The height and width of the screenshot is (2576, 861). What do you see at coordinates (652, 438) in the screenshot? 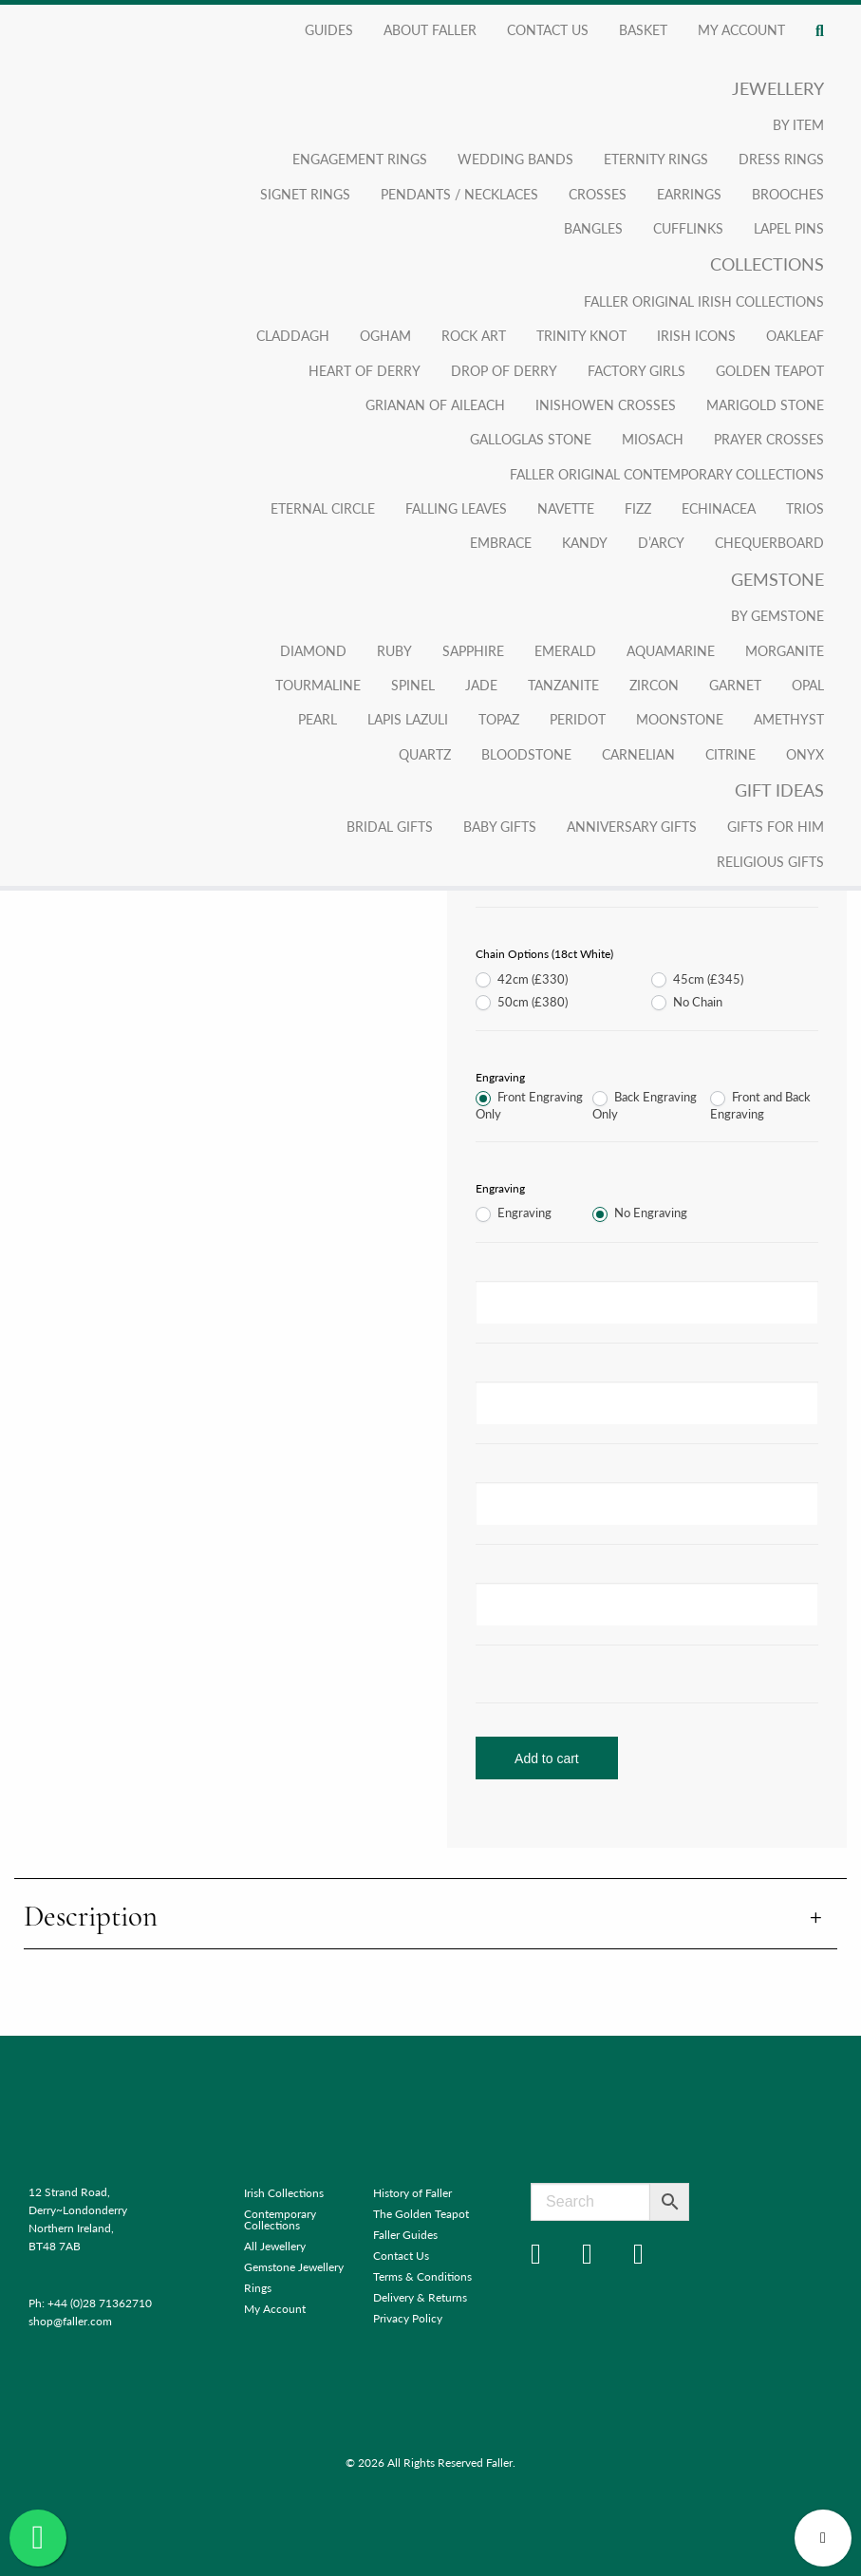
I see `Miosach` at bounding box center [652, 438].